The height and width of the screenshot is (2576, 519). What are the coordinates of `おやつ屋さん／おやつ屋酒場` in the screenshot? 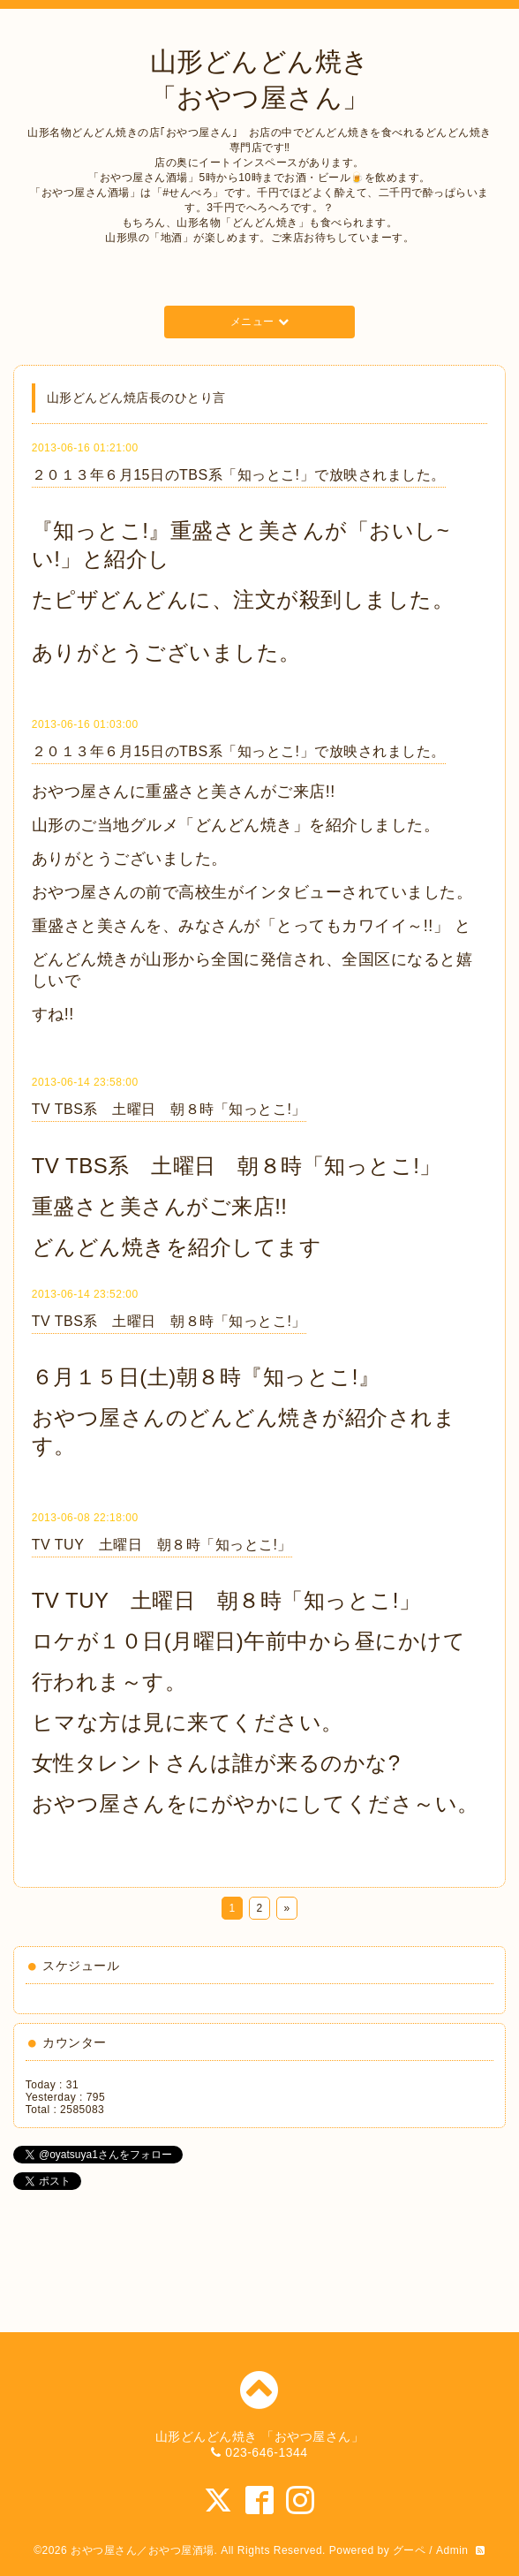 It's located at (142, 2550).